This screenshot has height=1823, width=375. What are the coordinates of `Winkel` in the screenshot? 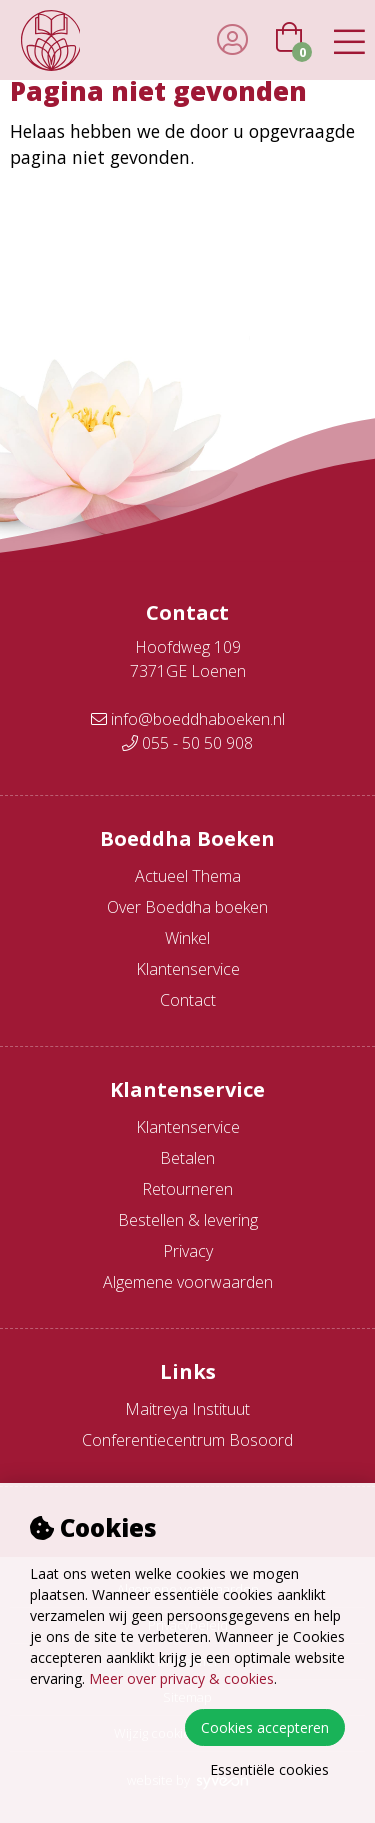 It's located at (187, 938).